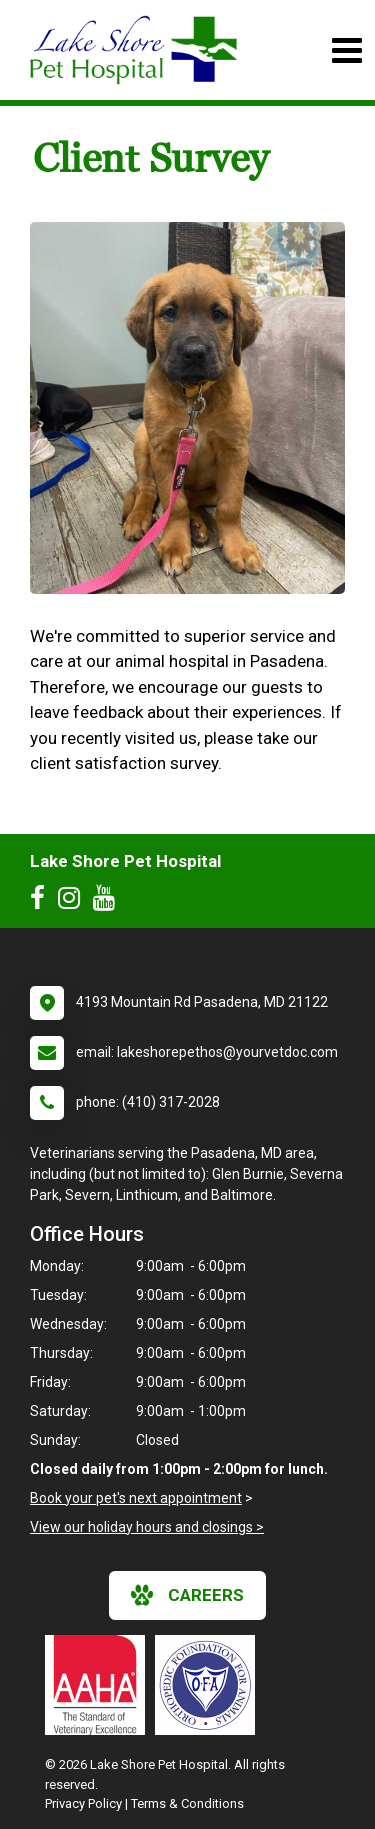  What do you see at coordinates (346, 50) in the screenshot?
I see `[Toggle navigation]` at bounding box center [346, 50].